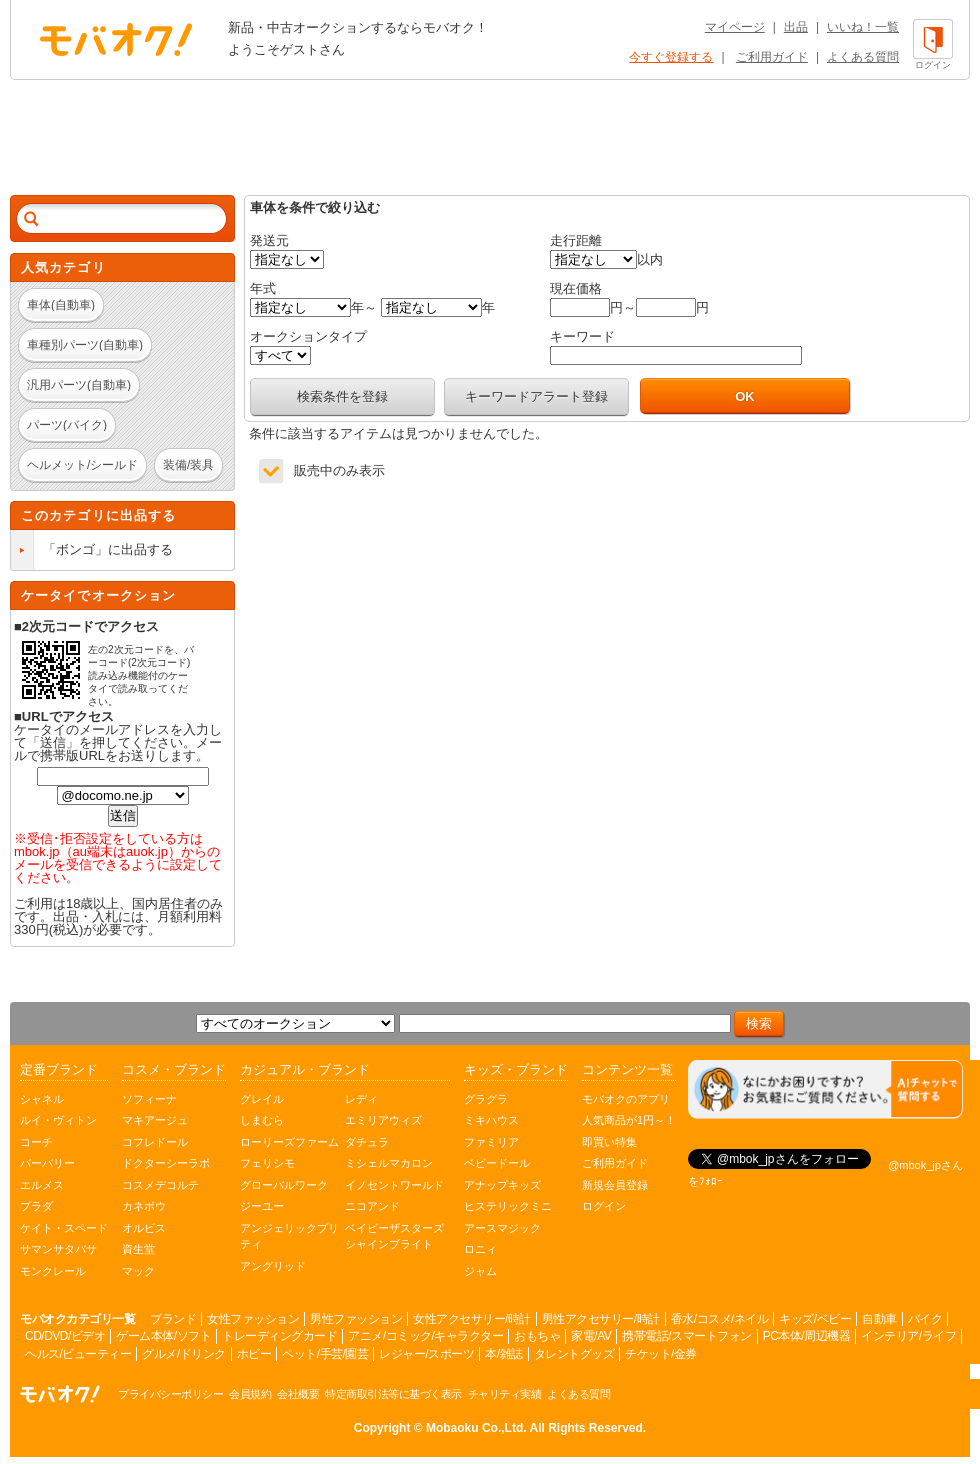 This screenshot has height=1464, width=980. What do you see at coordinates (671, 57) in the screenshot?
I see `今すぐ登録する` at bounding box center [671, 57].